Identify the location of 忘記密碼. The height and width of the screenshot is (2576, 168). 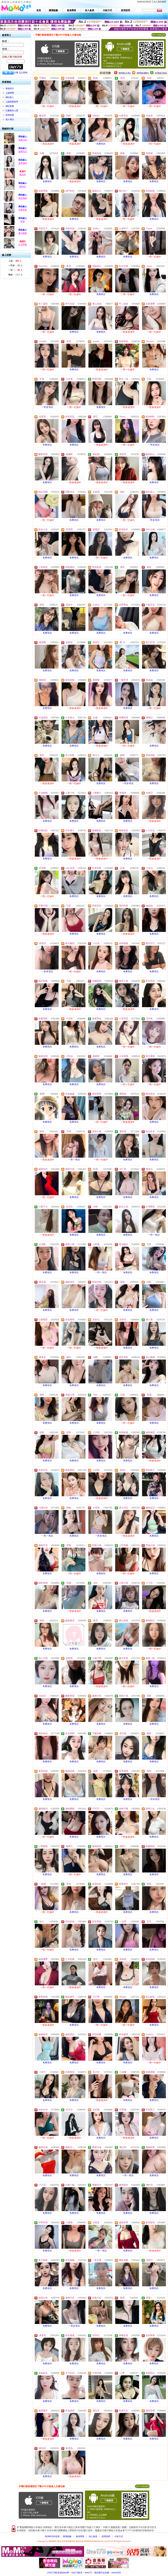
(23, 72).